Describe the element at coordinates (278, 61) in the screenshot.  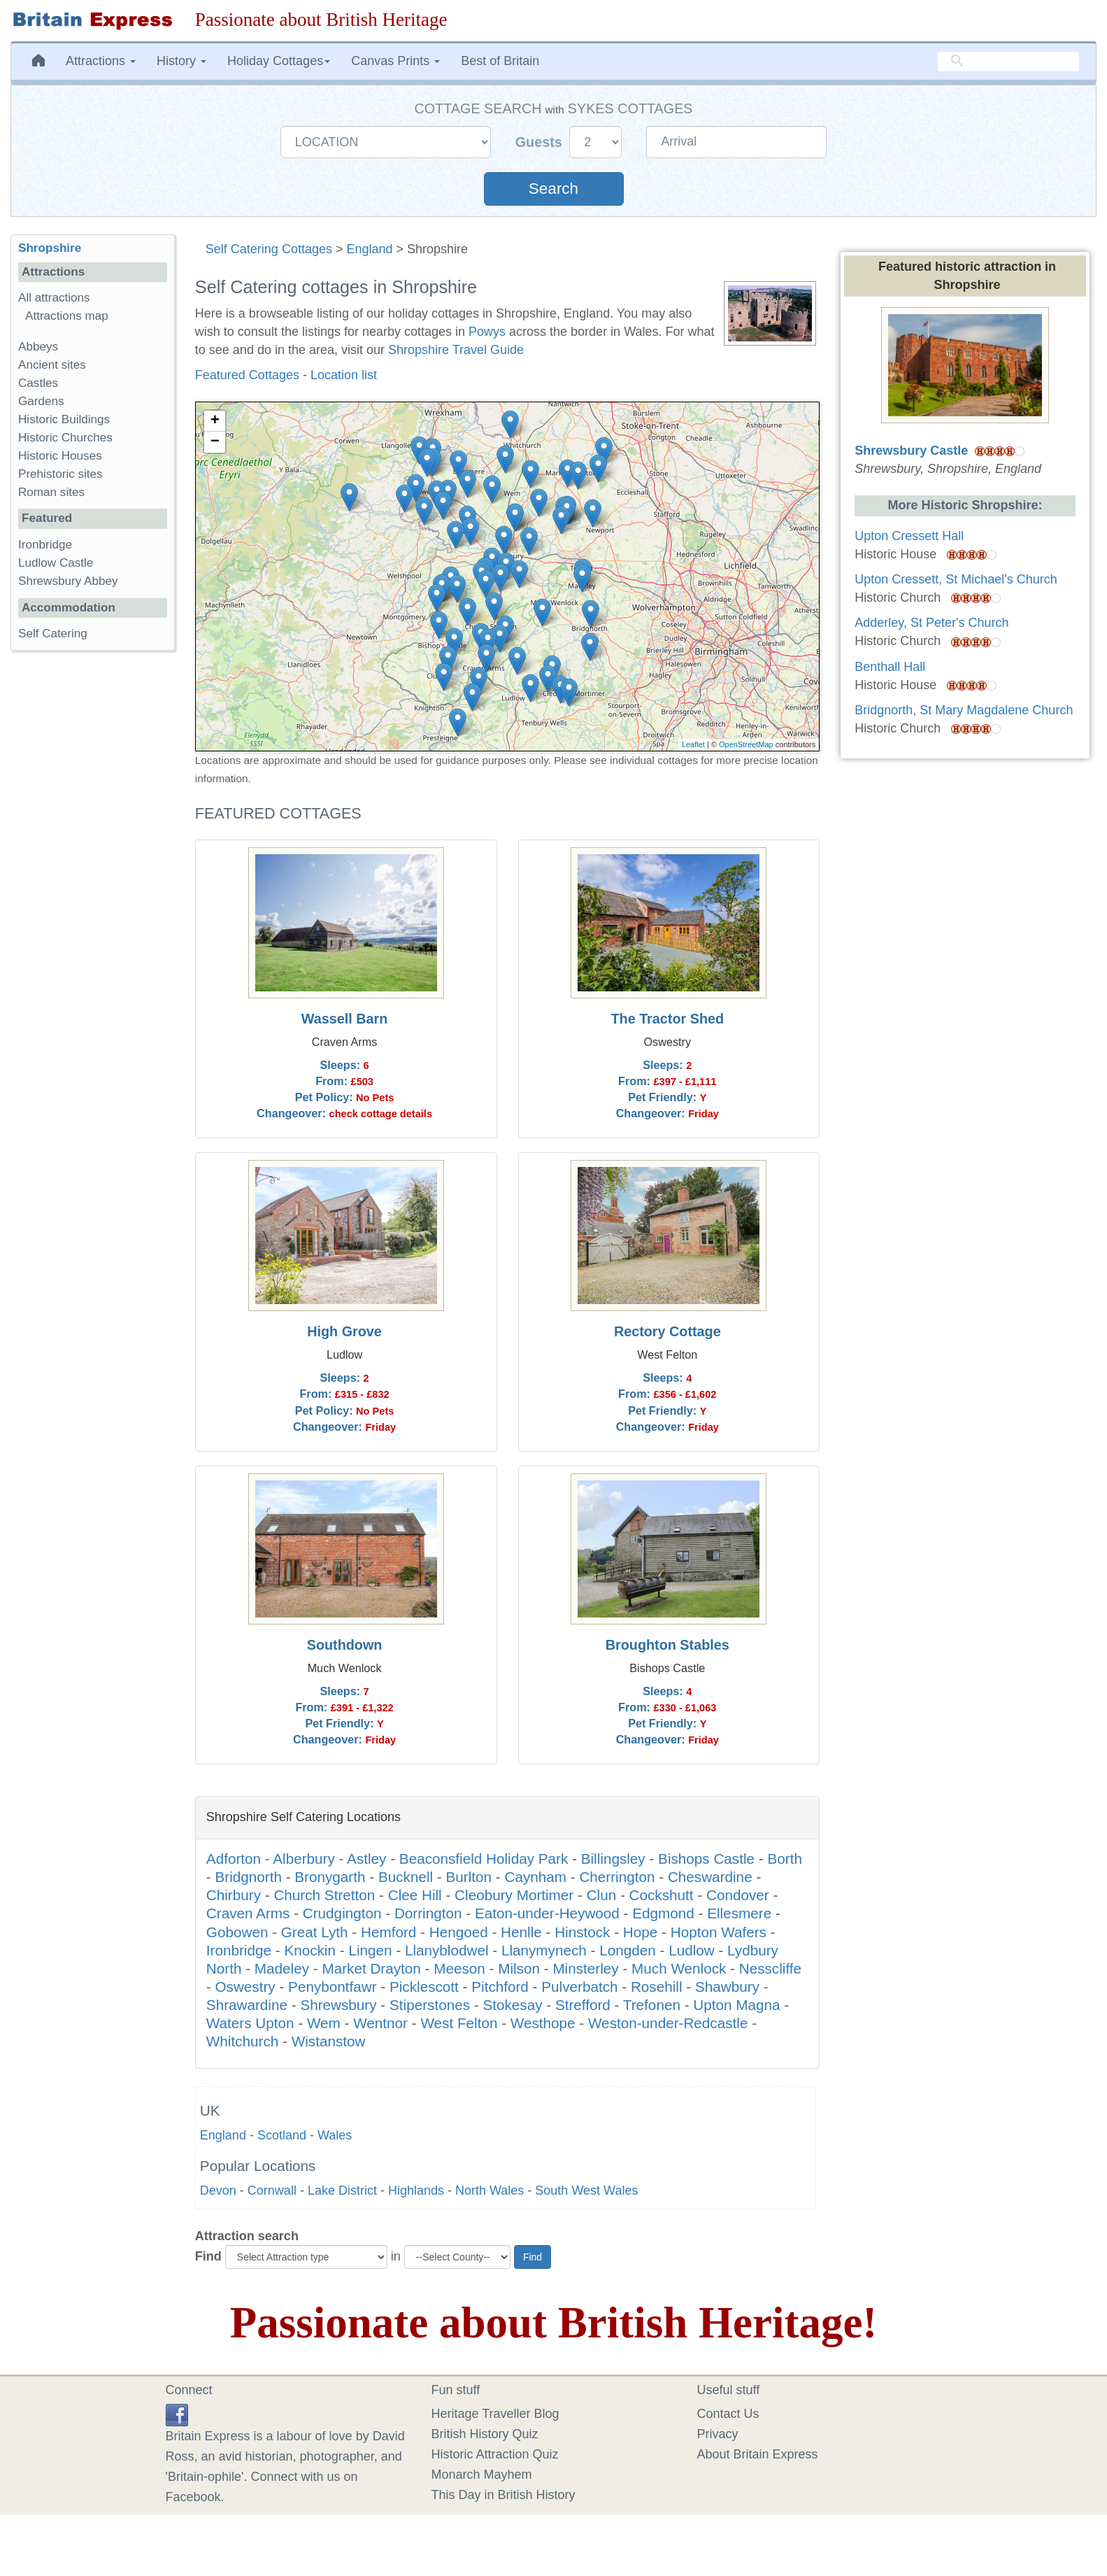
I see `Holiday Cottages [button]` at that location.